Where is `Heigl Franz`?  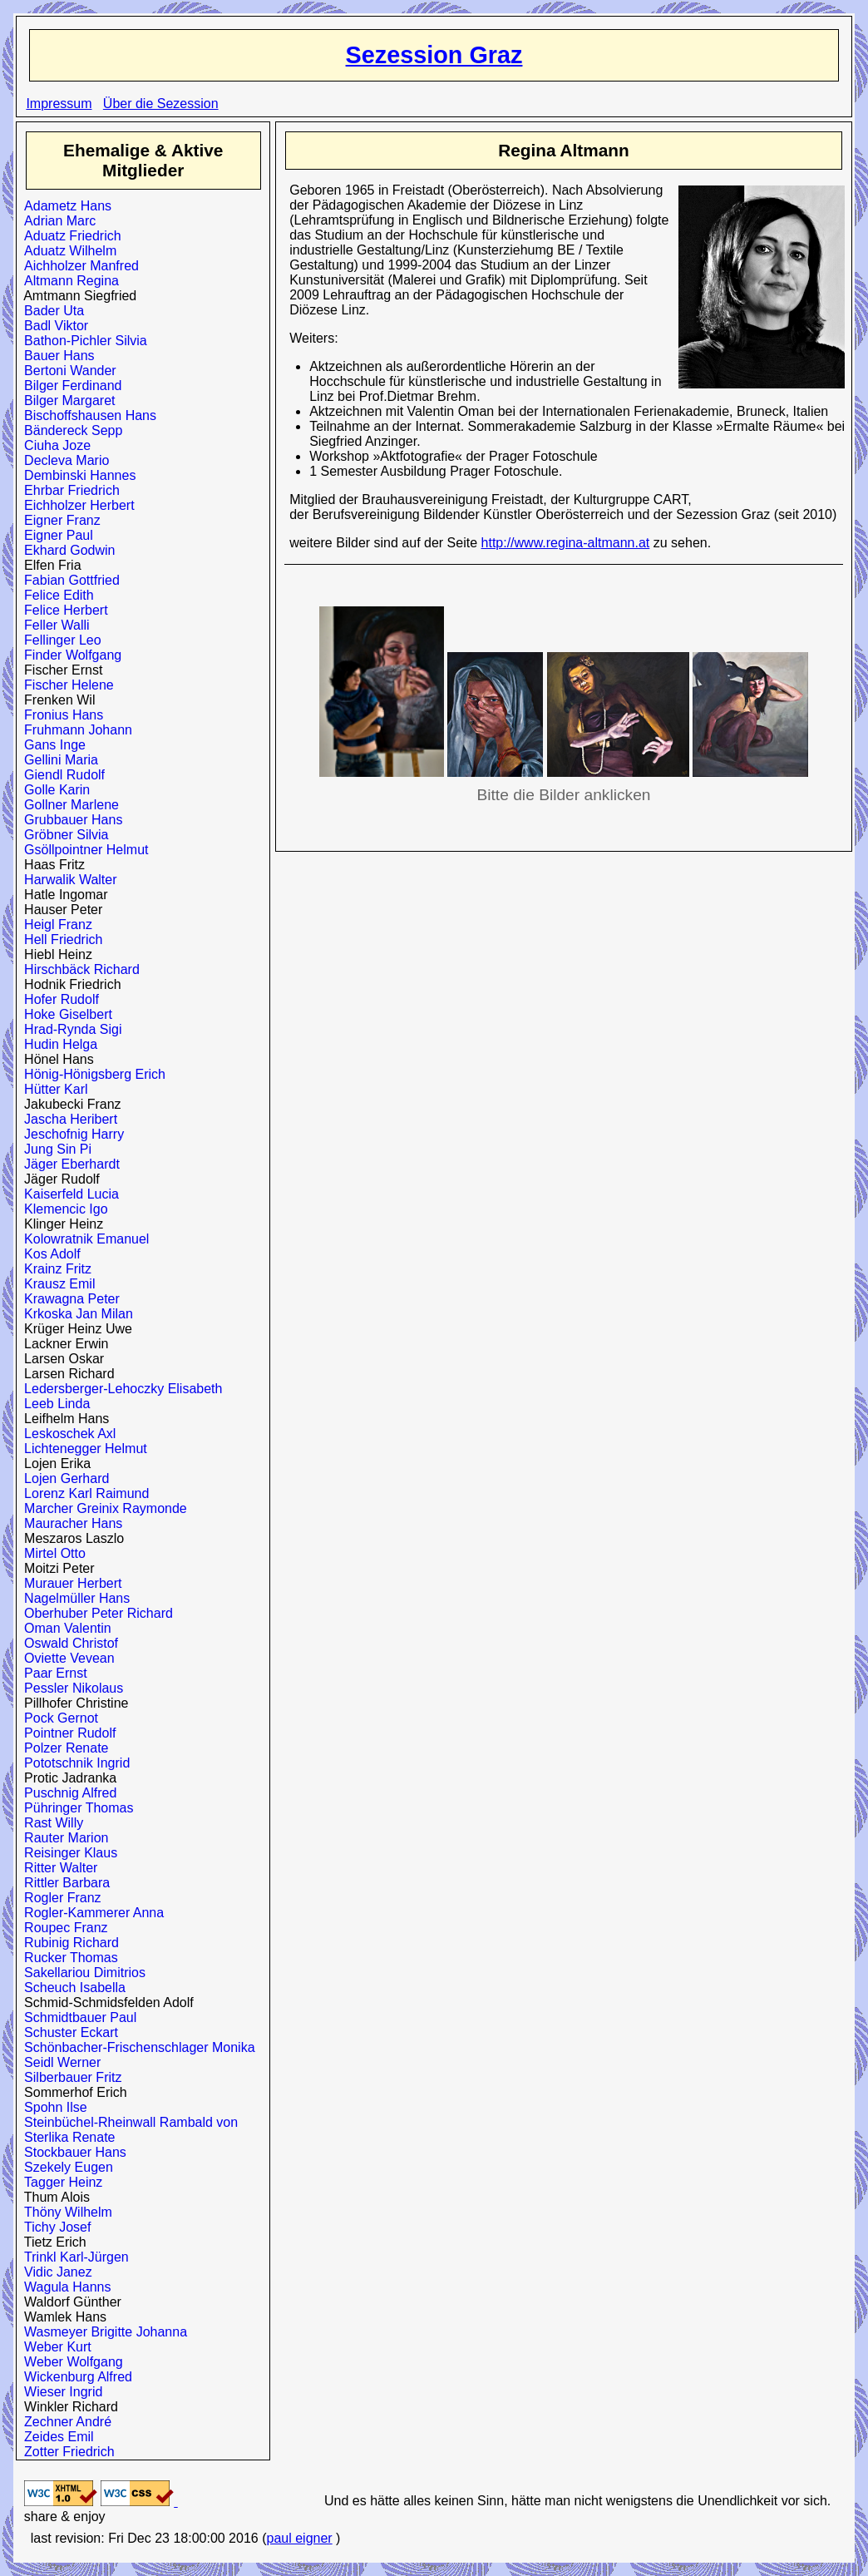
Heigl Franz is located at coordinates (54, 924).